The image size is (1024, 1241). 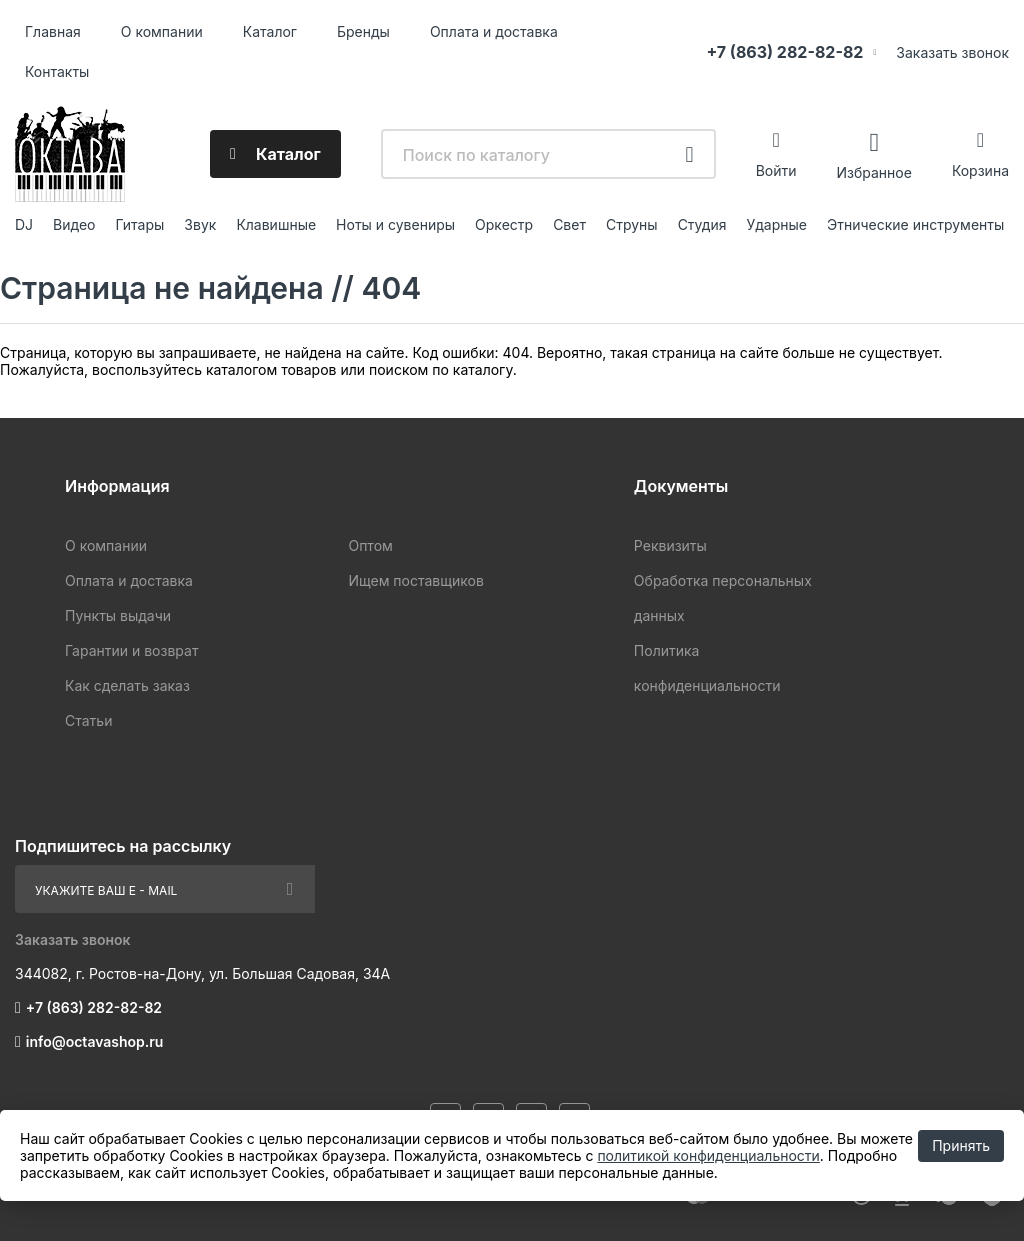 I want to click on Студия, so click(x=702, y=224).